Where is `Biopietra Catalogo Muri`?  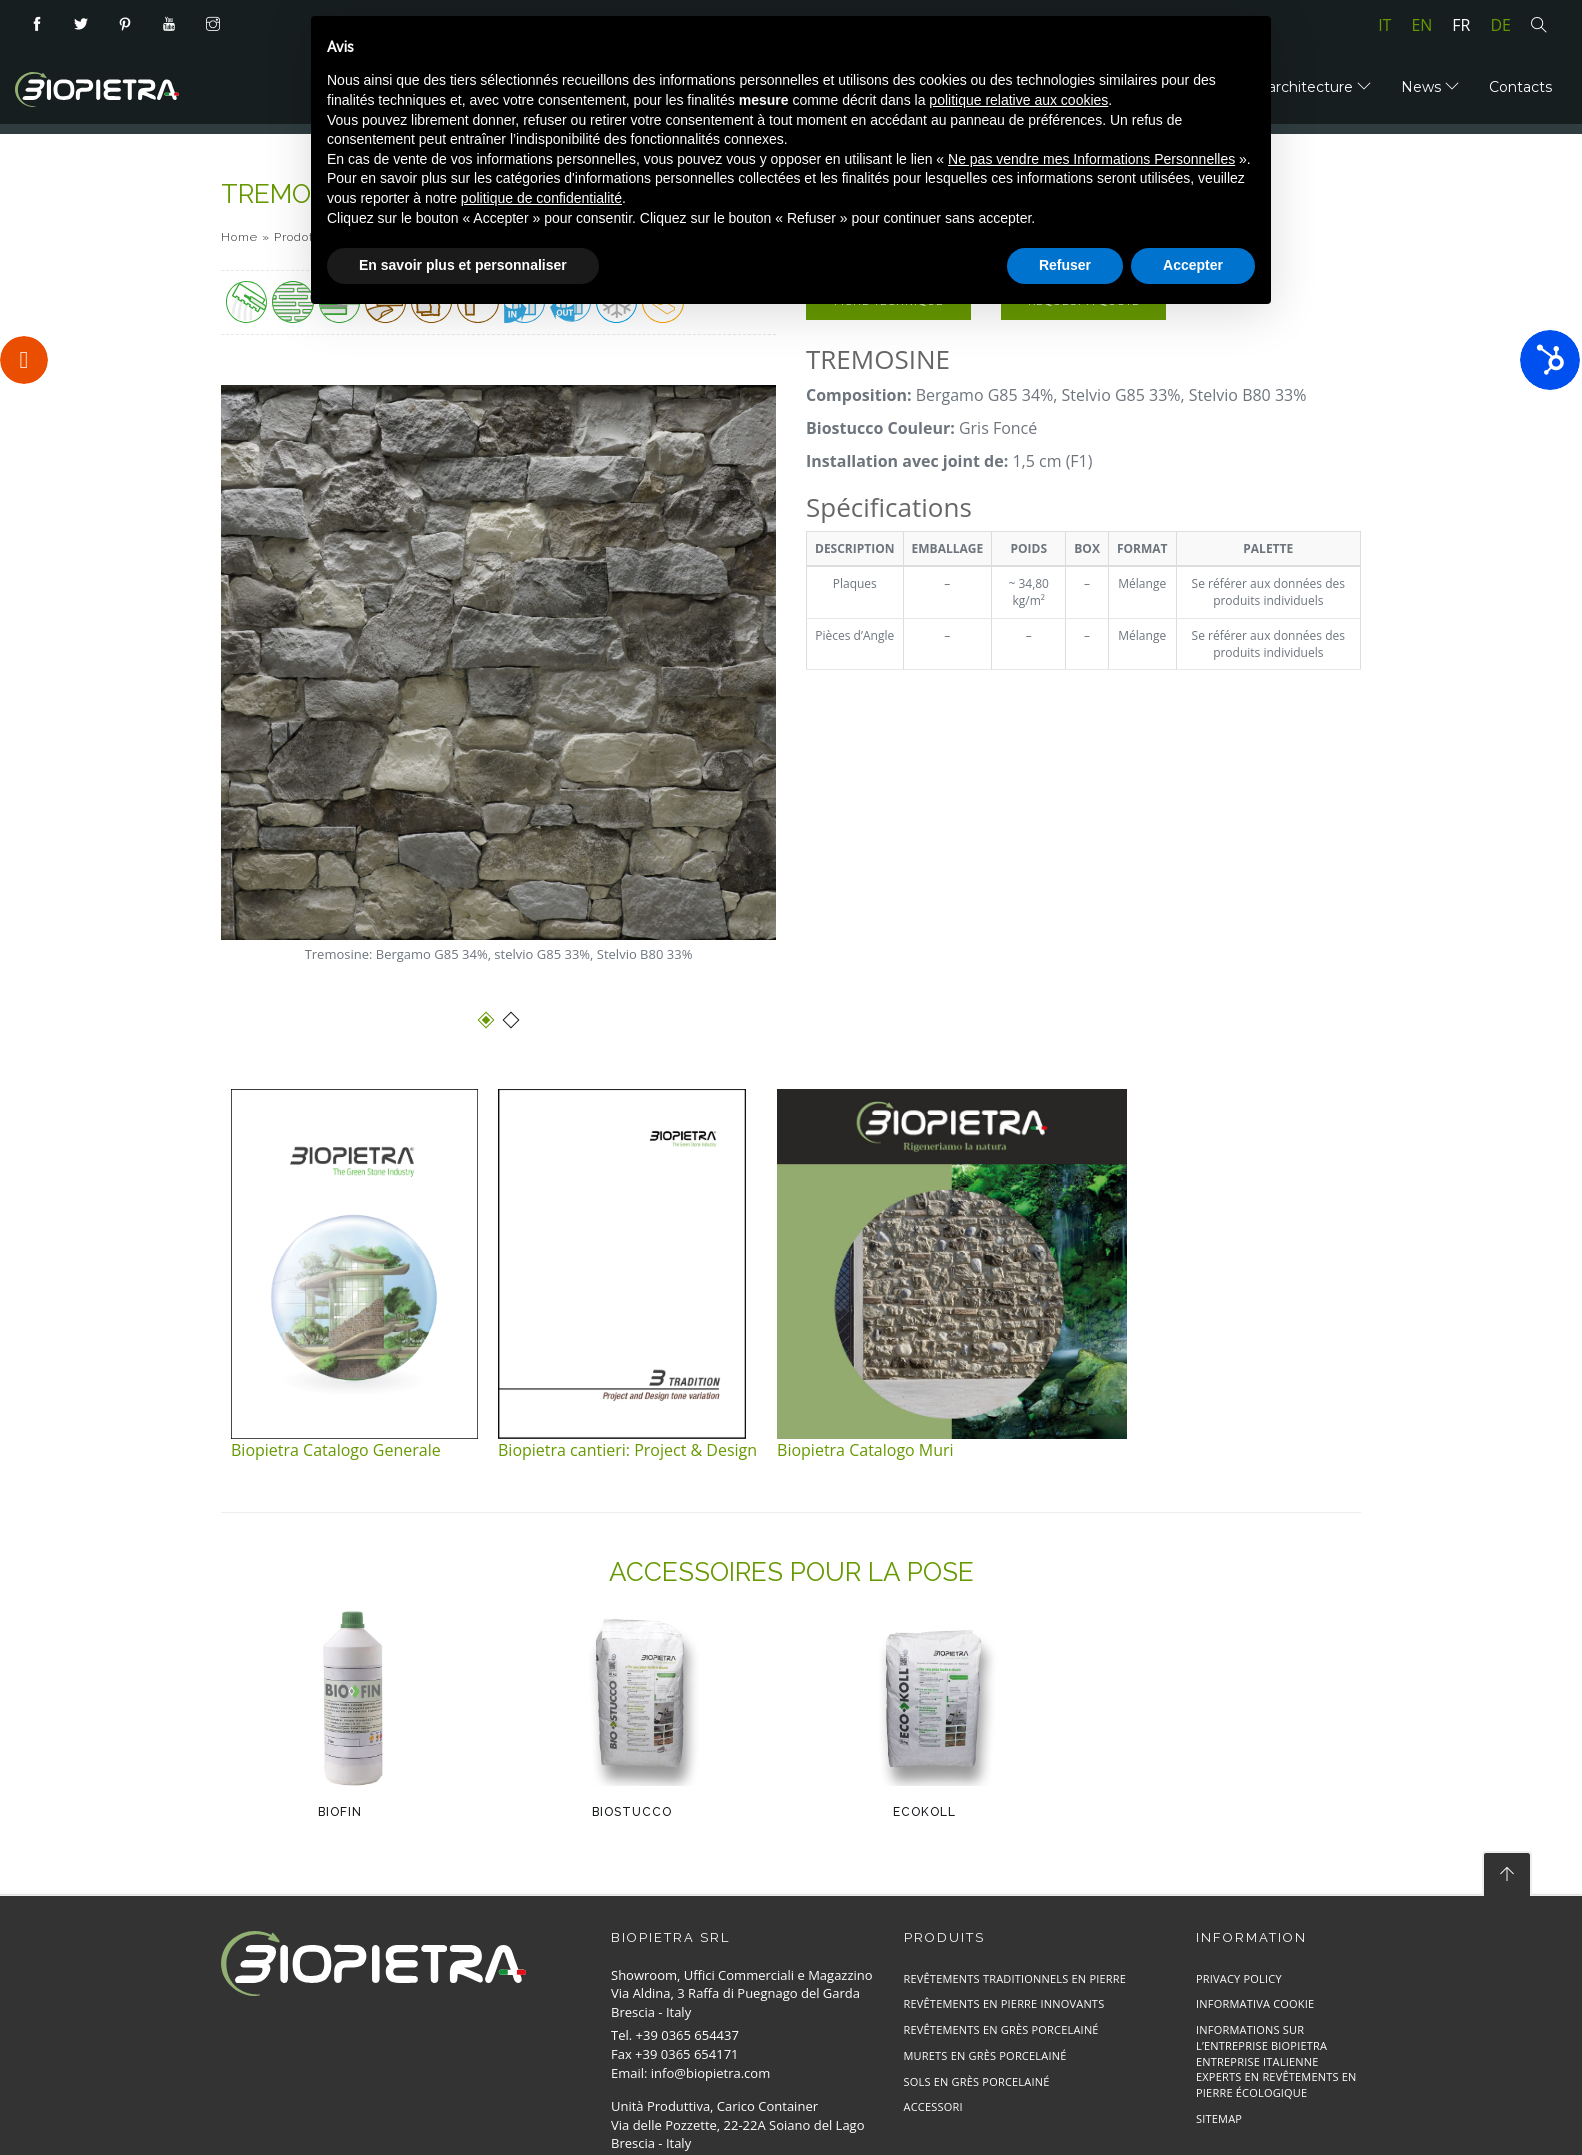
Biopietra Catalogo Muri is located at coordinates (865, 1450).